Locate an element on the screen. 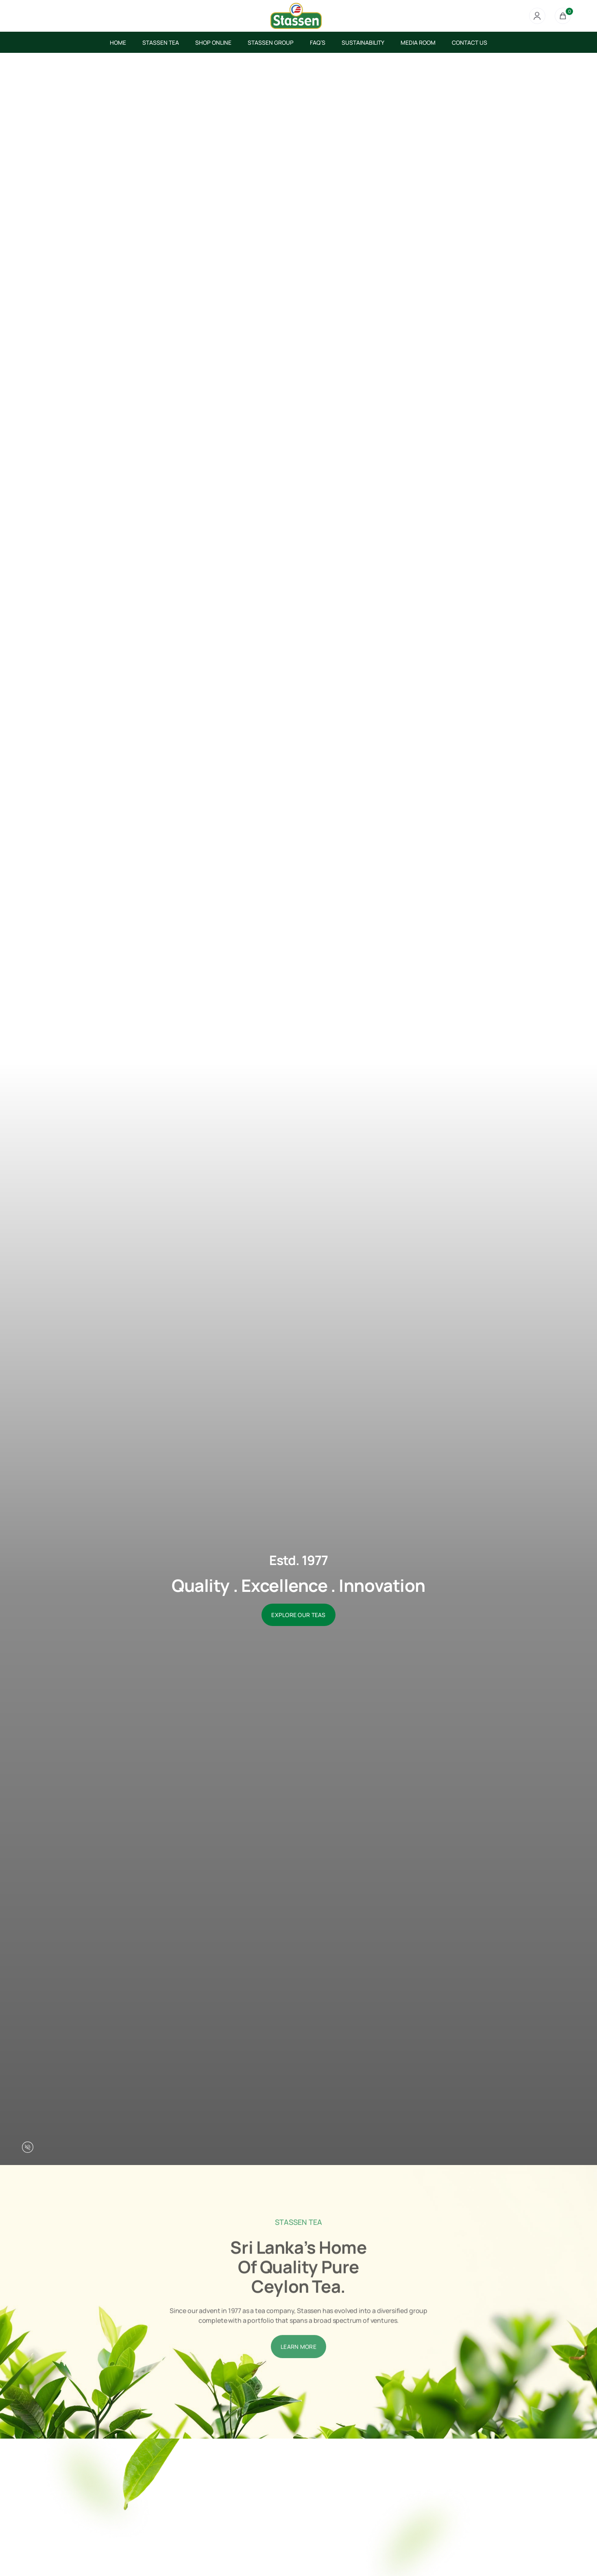  SHOP ONLINE is located at coordinates (213, 42).